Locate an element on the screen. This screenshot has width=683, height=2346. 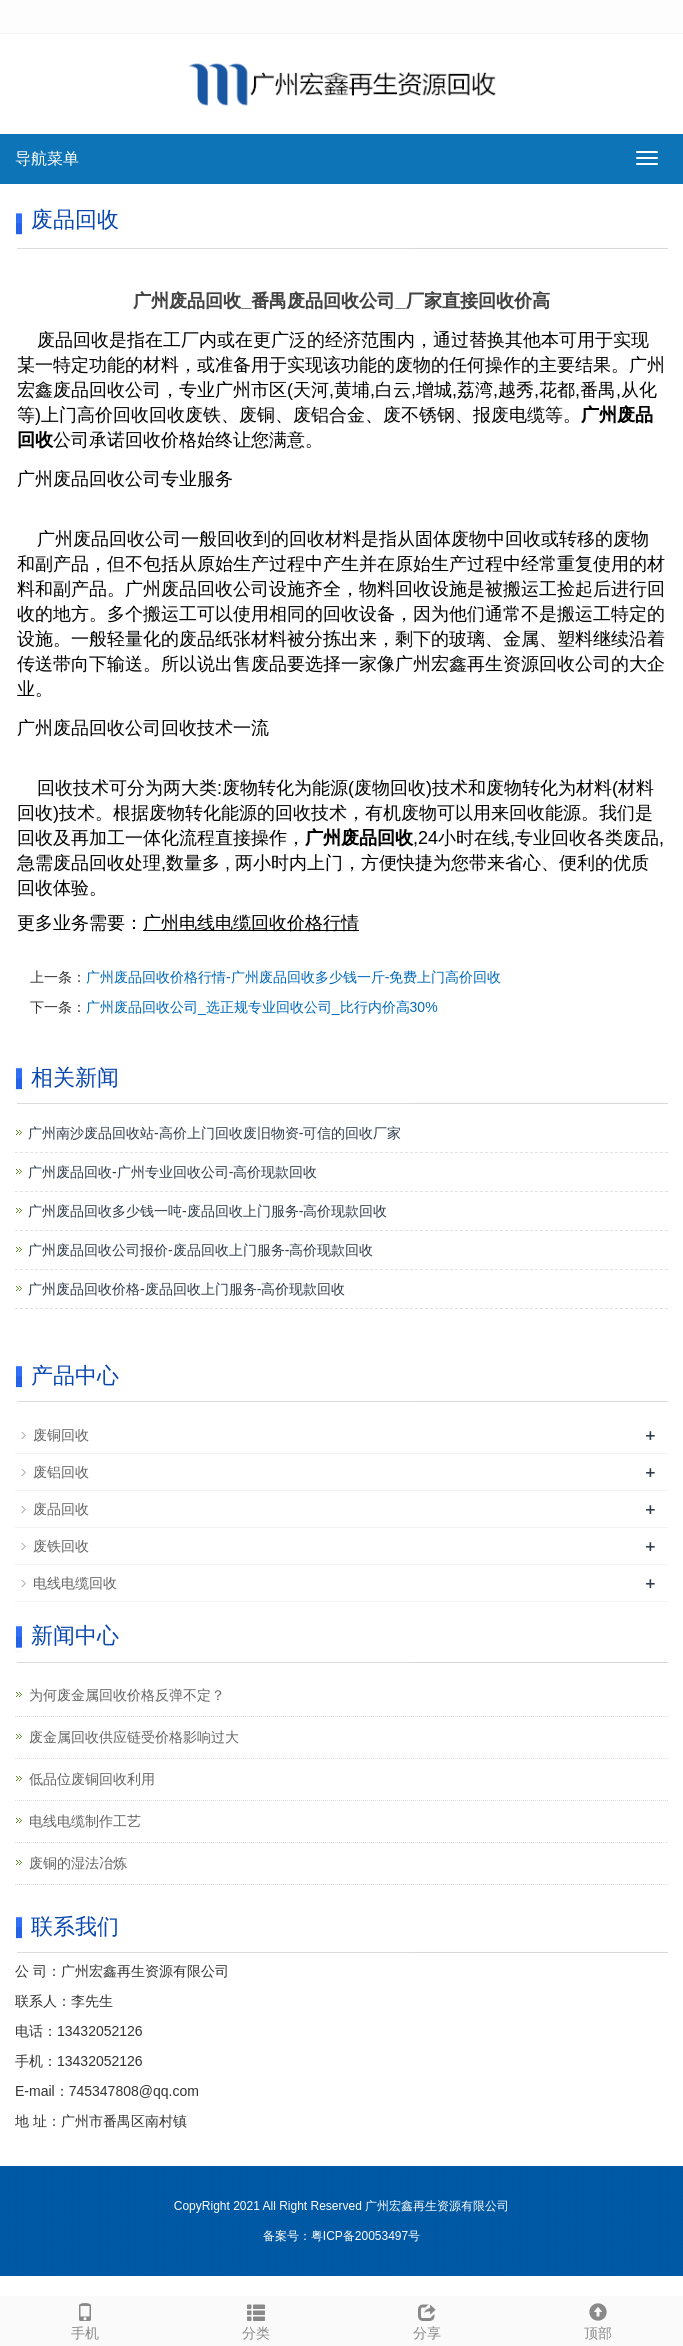
废铝回收 is located at coordinates (61, 1472).